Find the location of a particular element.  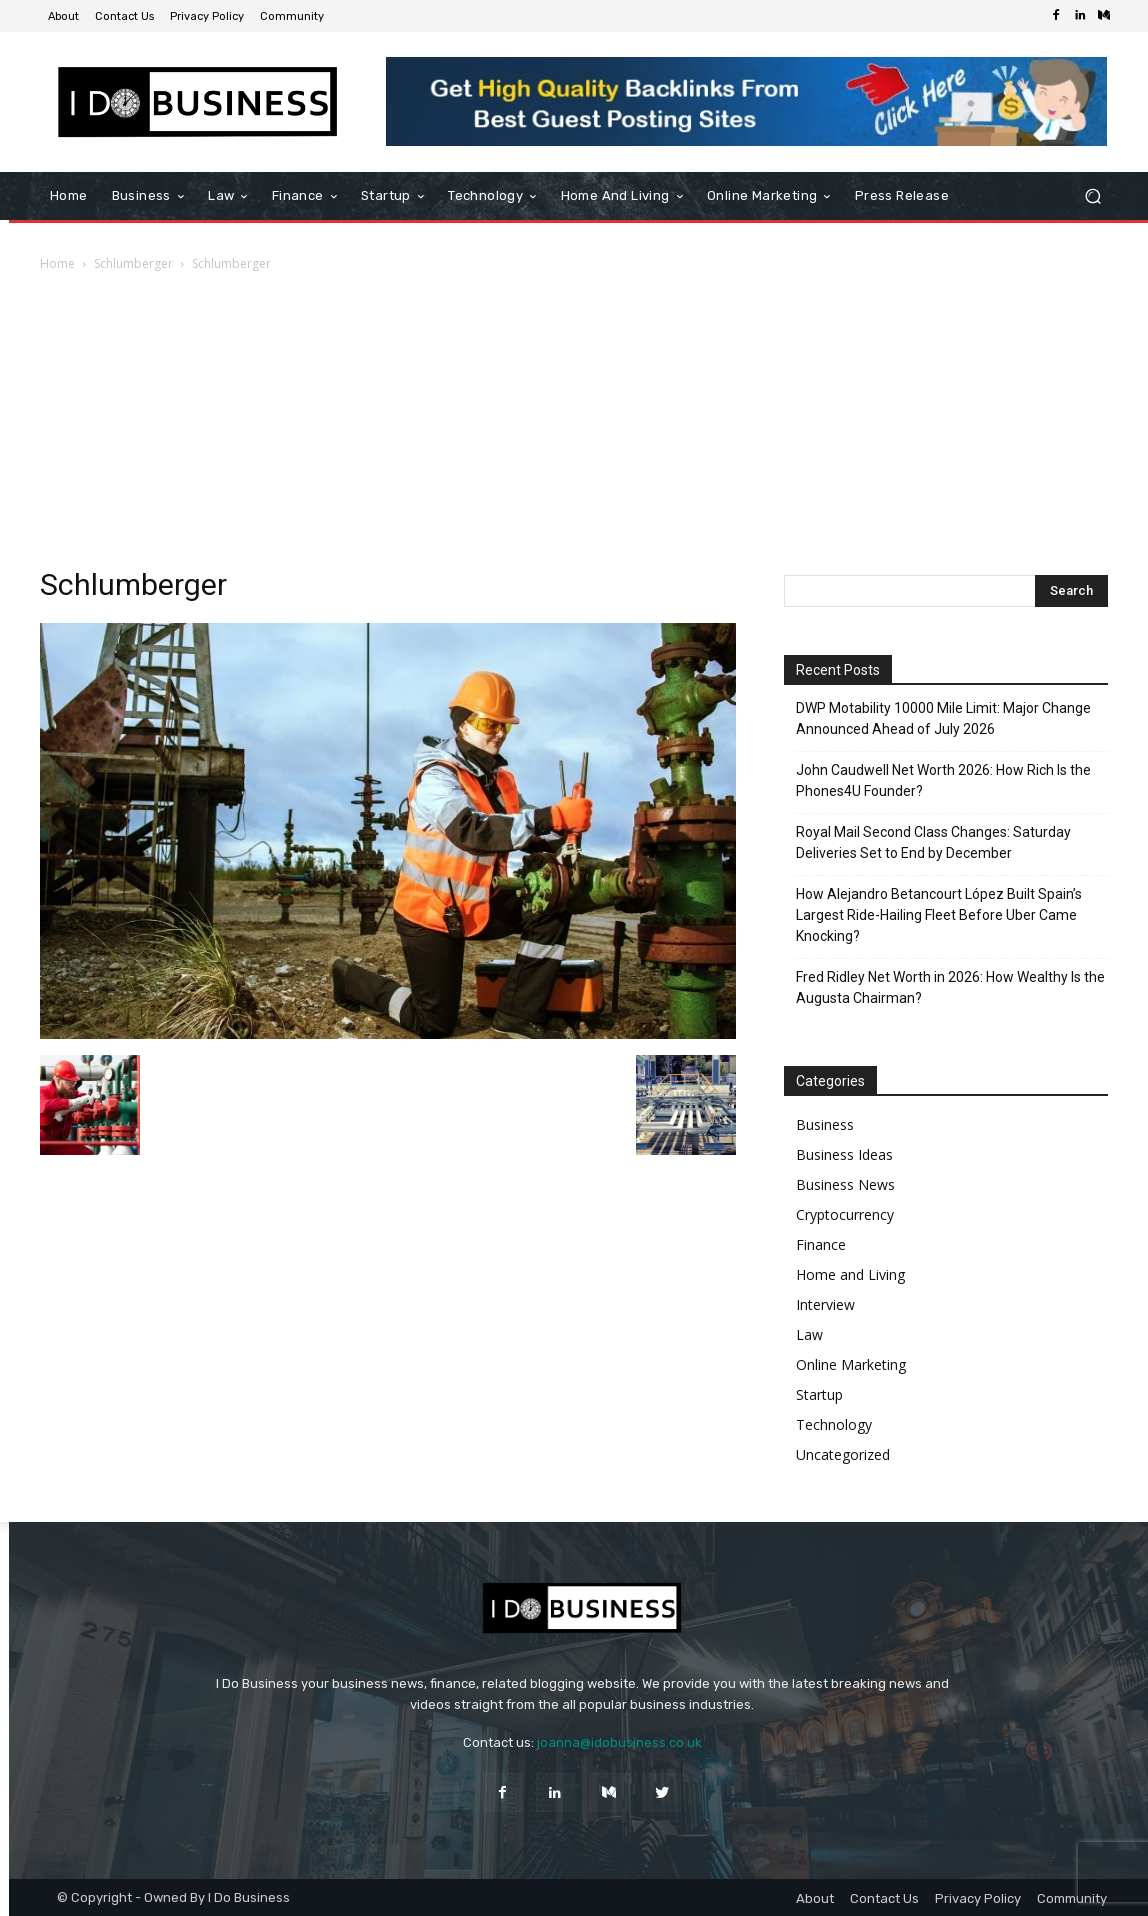

Cryptocurrency is located at coordinates (845, 1214).